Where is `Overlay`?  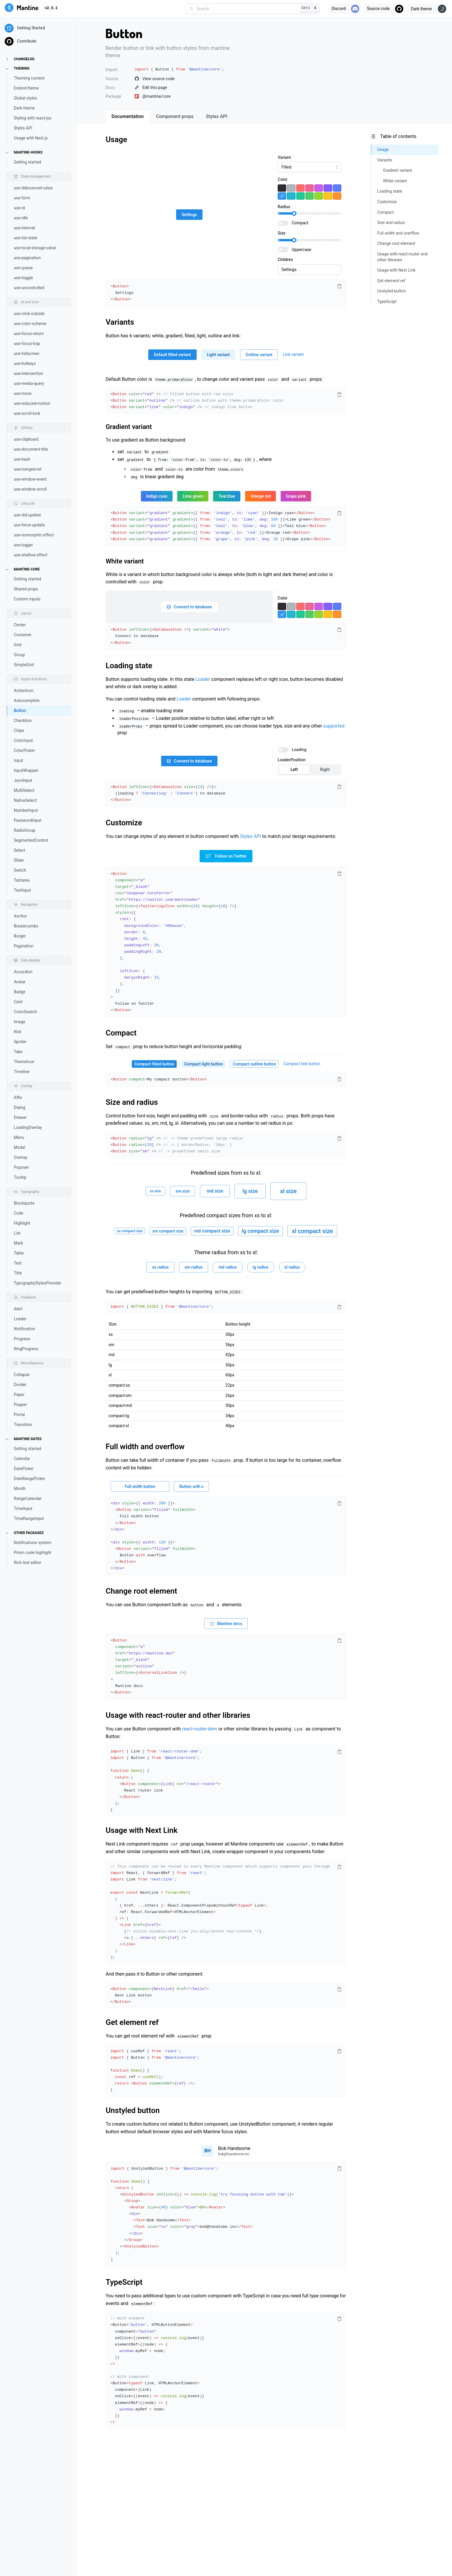 Overlay is located at coordinates (20, 1157).